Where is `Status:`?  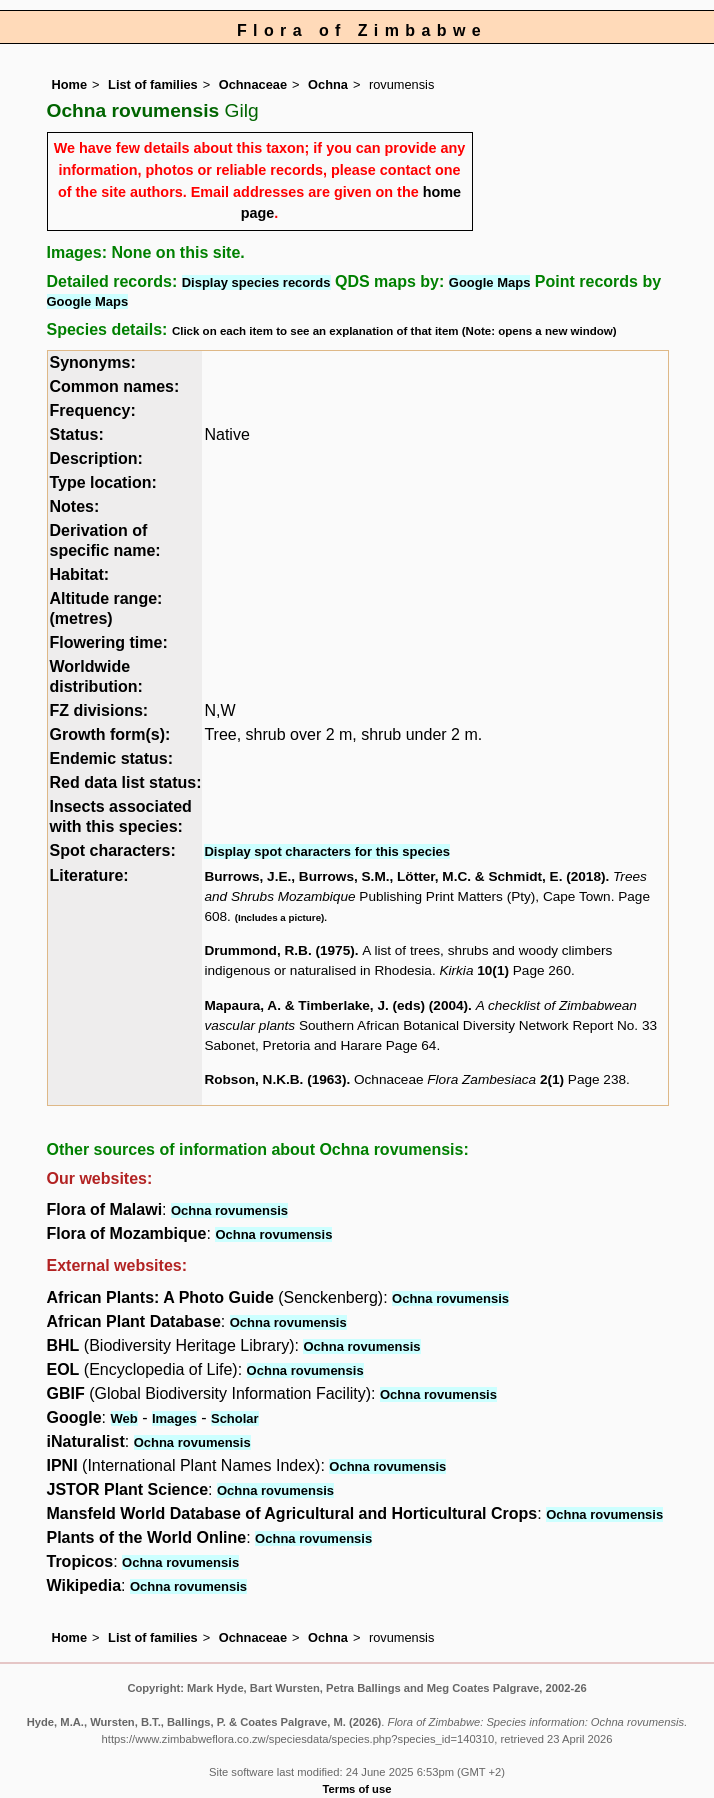
Status: is located at coordinates (77, 434).